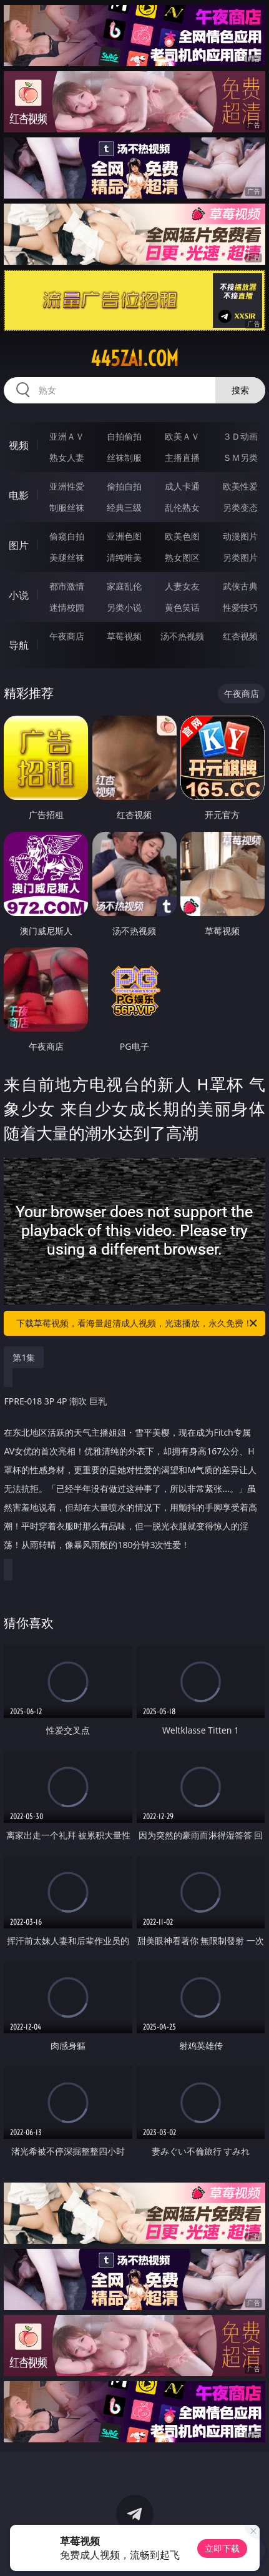 The image size is (269, 2576). Describe the element at coordinates (182, 457) in the screenshot. I see `主播直播` at that location.